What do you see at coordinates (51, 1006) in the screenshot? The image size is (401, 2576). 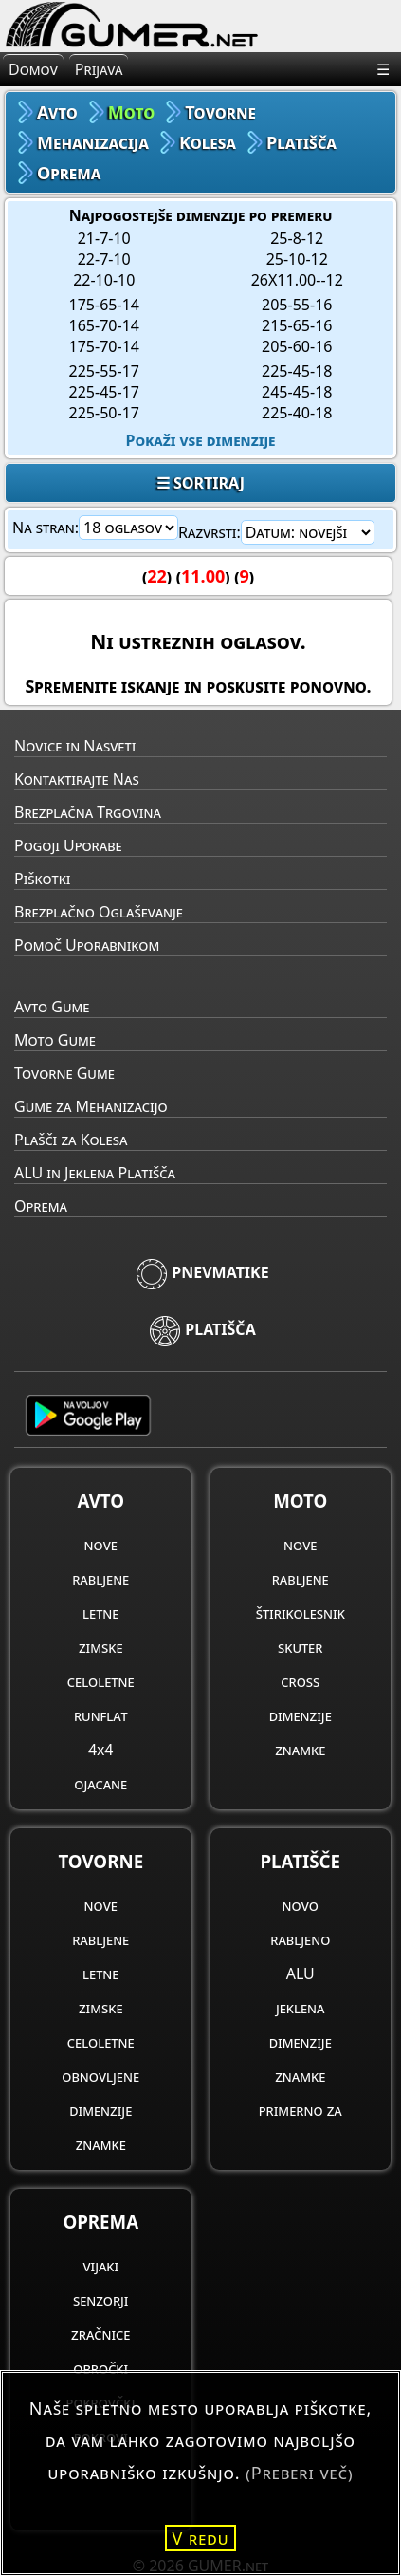 I see `Avto Gume` at bounding box center [51, 1006].